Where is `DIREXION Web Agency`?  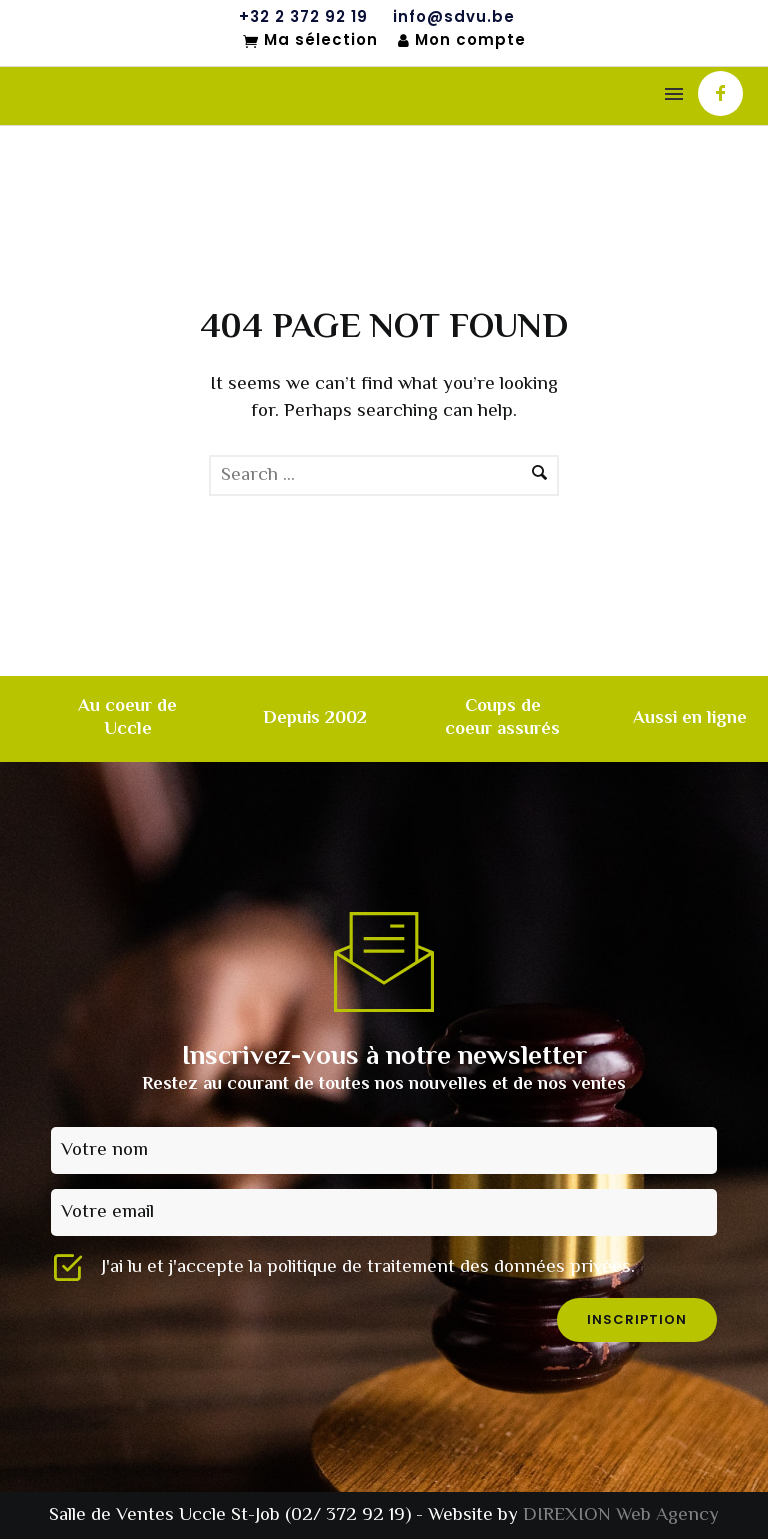
DIREXION Web Agency is located at coordinates (621, 1515).